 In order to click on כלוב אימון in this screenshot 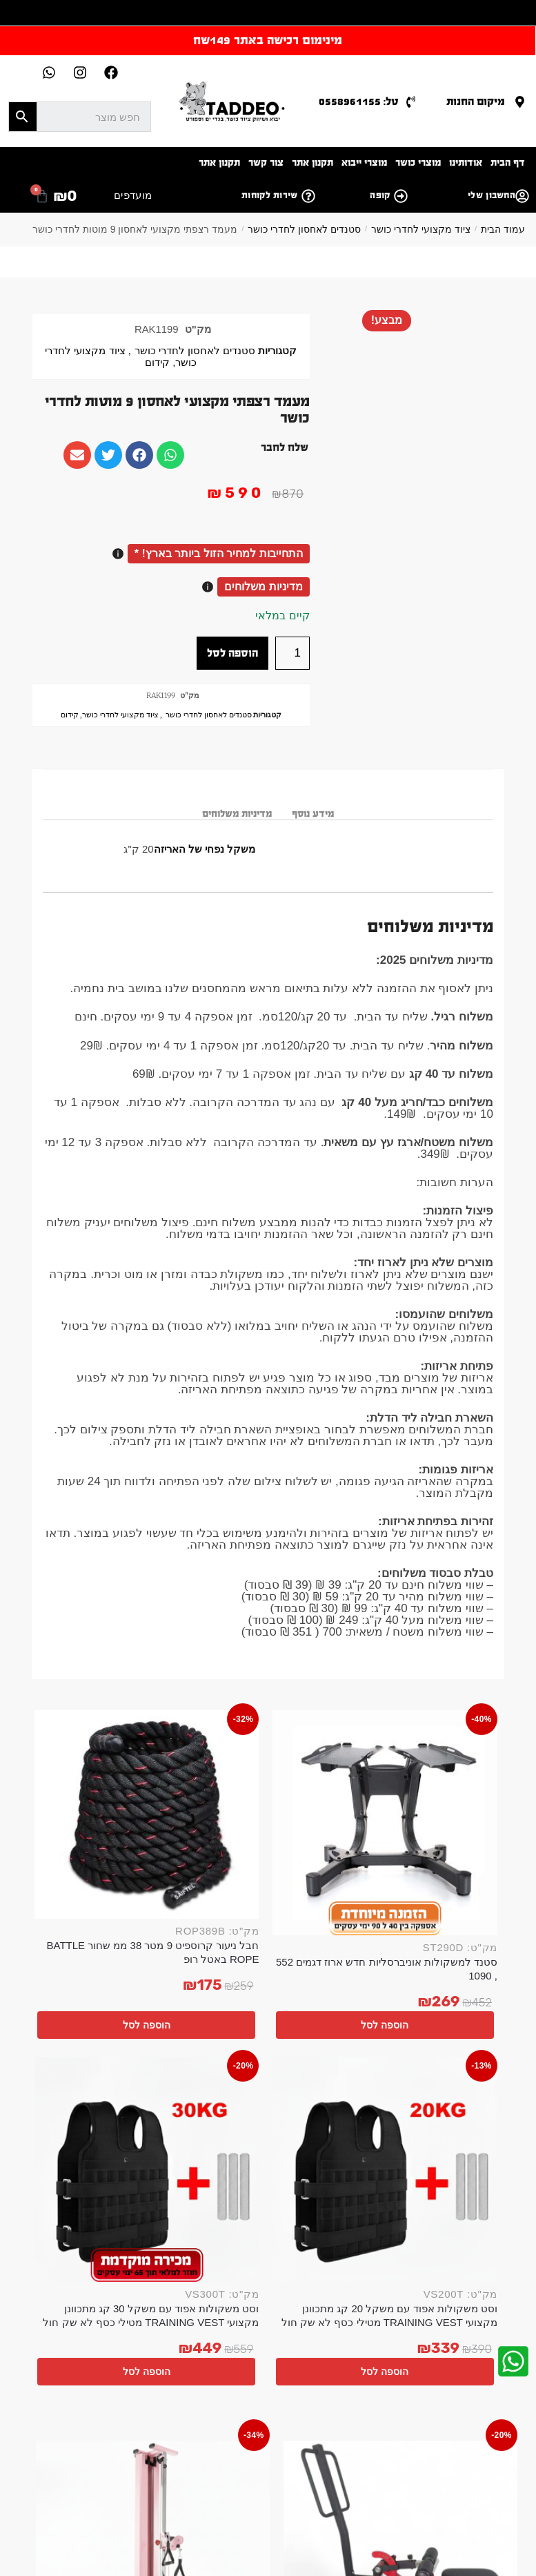, I will do `click(221, 2475)`.